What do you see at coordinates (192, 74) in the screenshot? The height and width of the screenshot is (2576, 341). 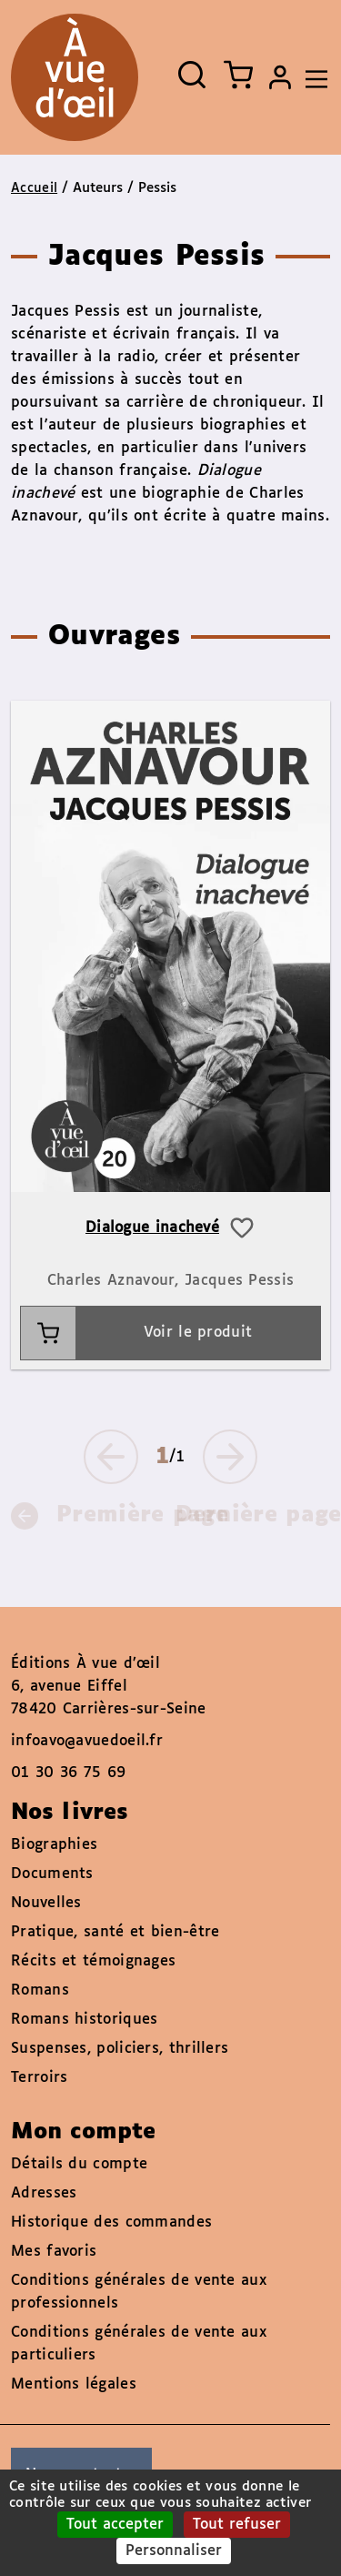 I see `[Ouvrir la recherche]` at bounding box center [192, 74].